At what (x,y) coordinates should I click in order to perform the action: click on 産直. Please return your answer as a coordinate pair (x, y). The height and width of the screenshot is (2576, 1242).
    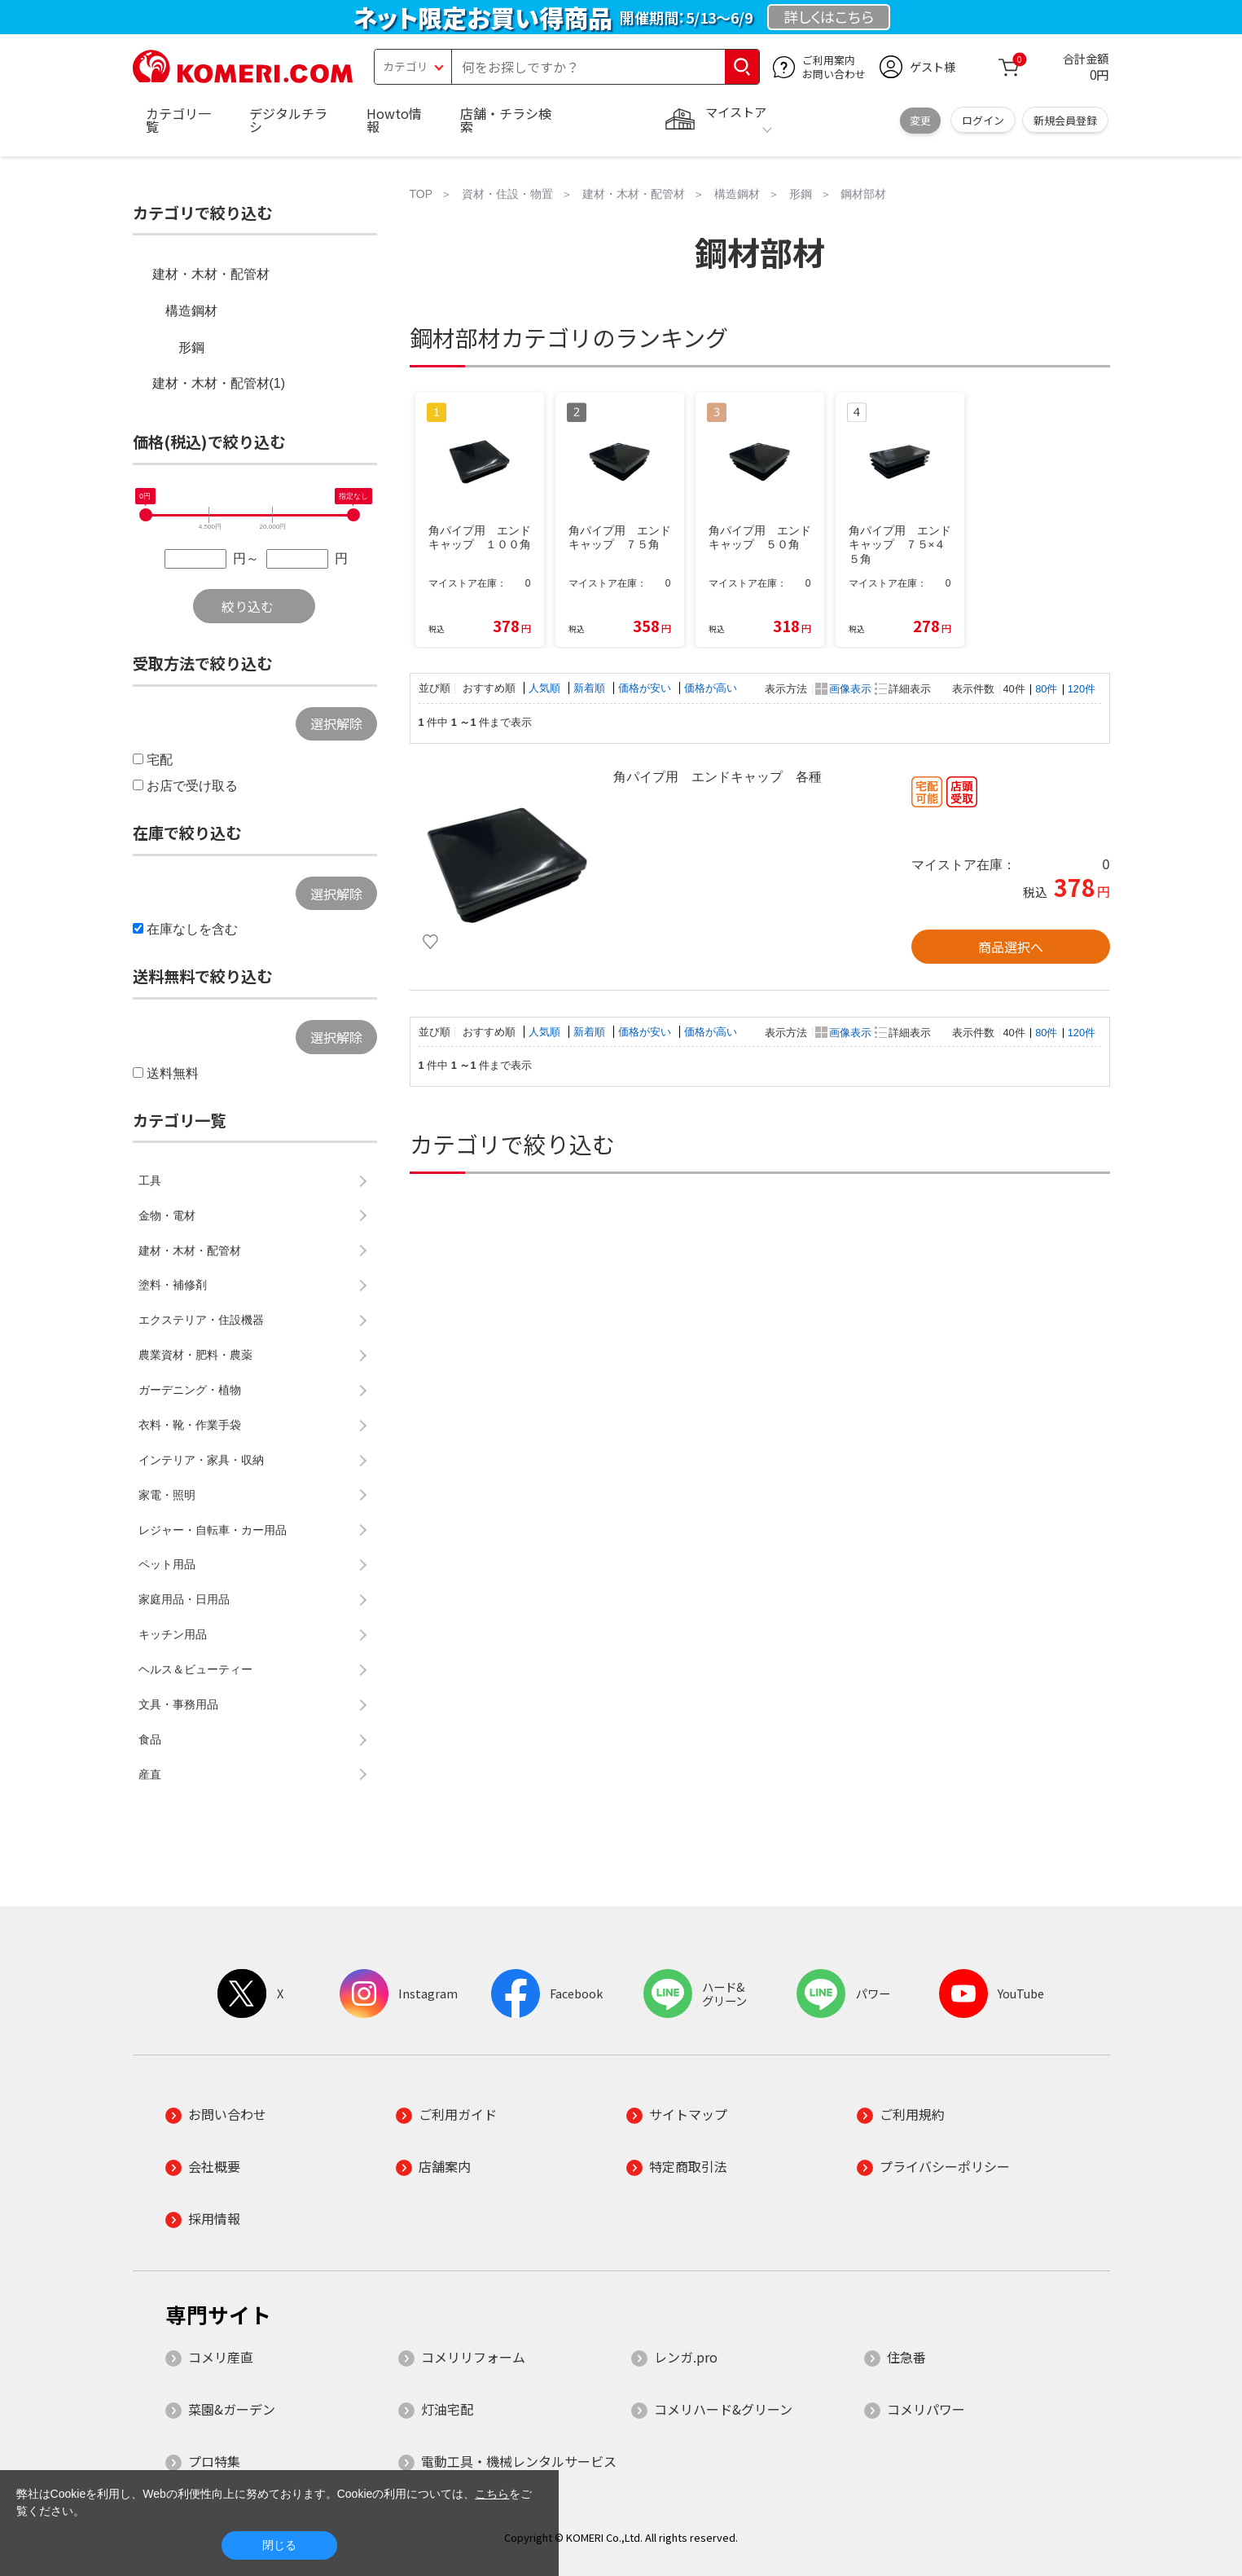
    Looking at the image, I should click on (149, 1774).